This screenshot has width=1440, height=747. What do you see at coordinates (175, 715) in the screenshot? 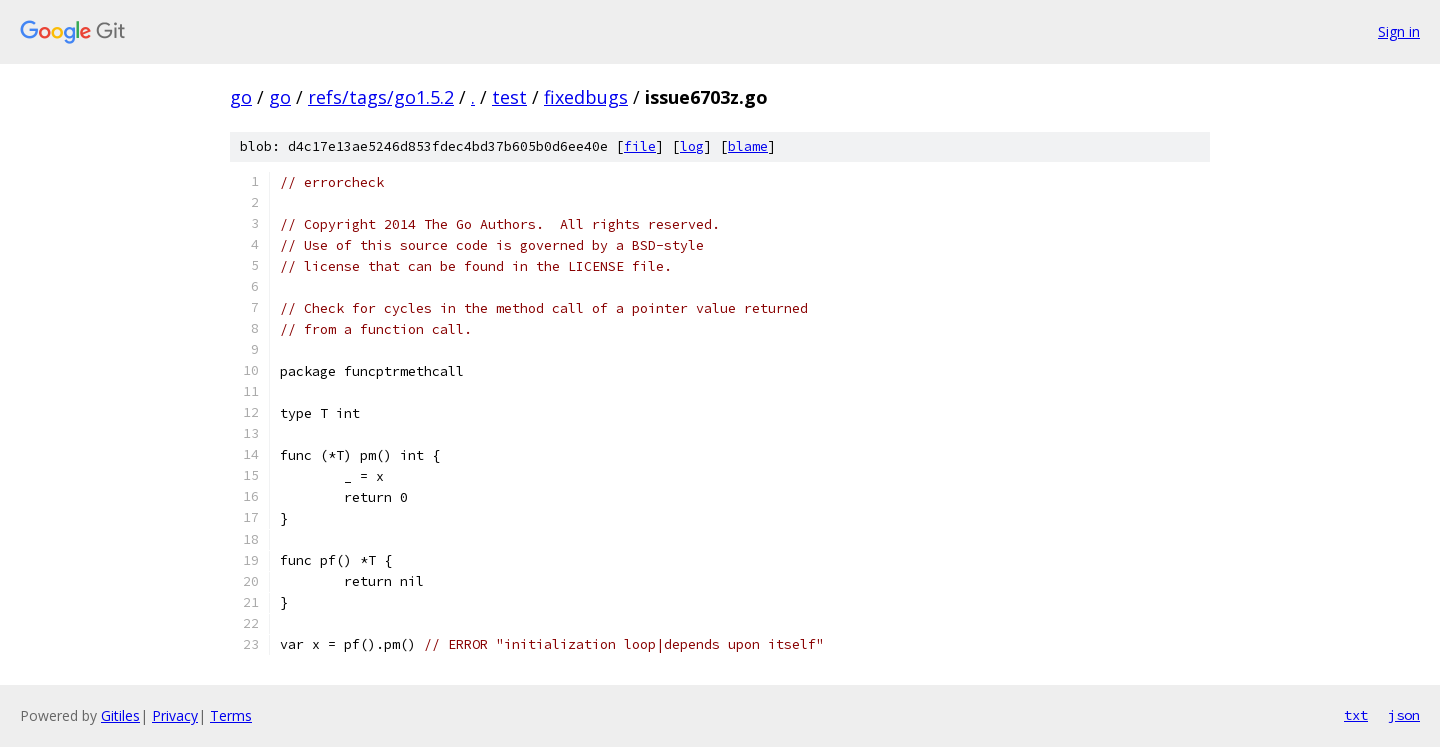
I see `Privacy` at bounding box center [175, 715].